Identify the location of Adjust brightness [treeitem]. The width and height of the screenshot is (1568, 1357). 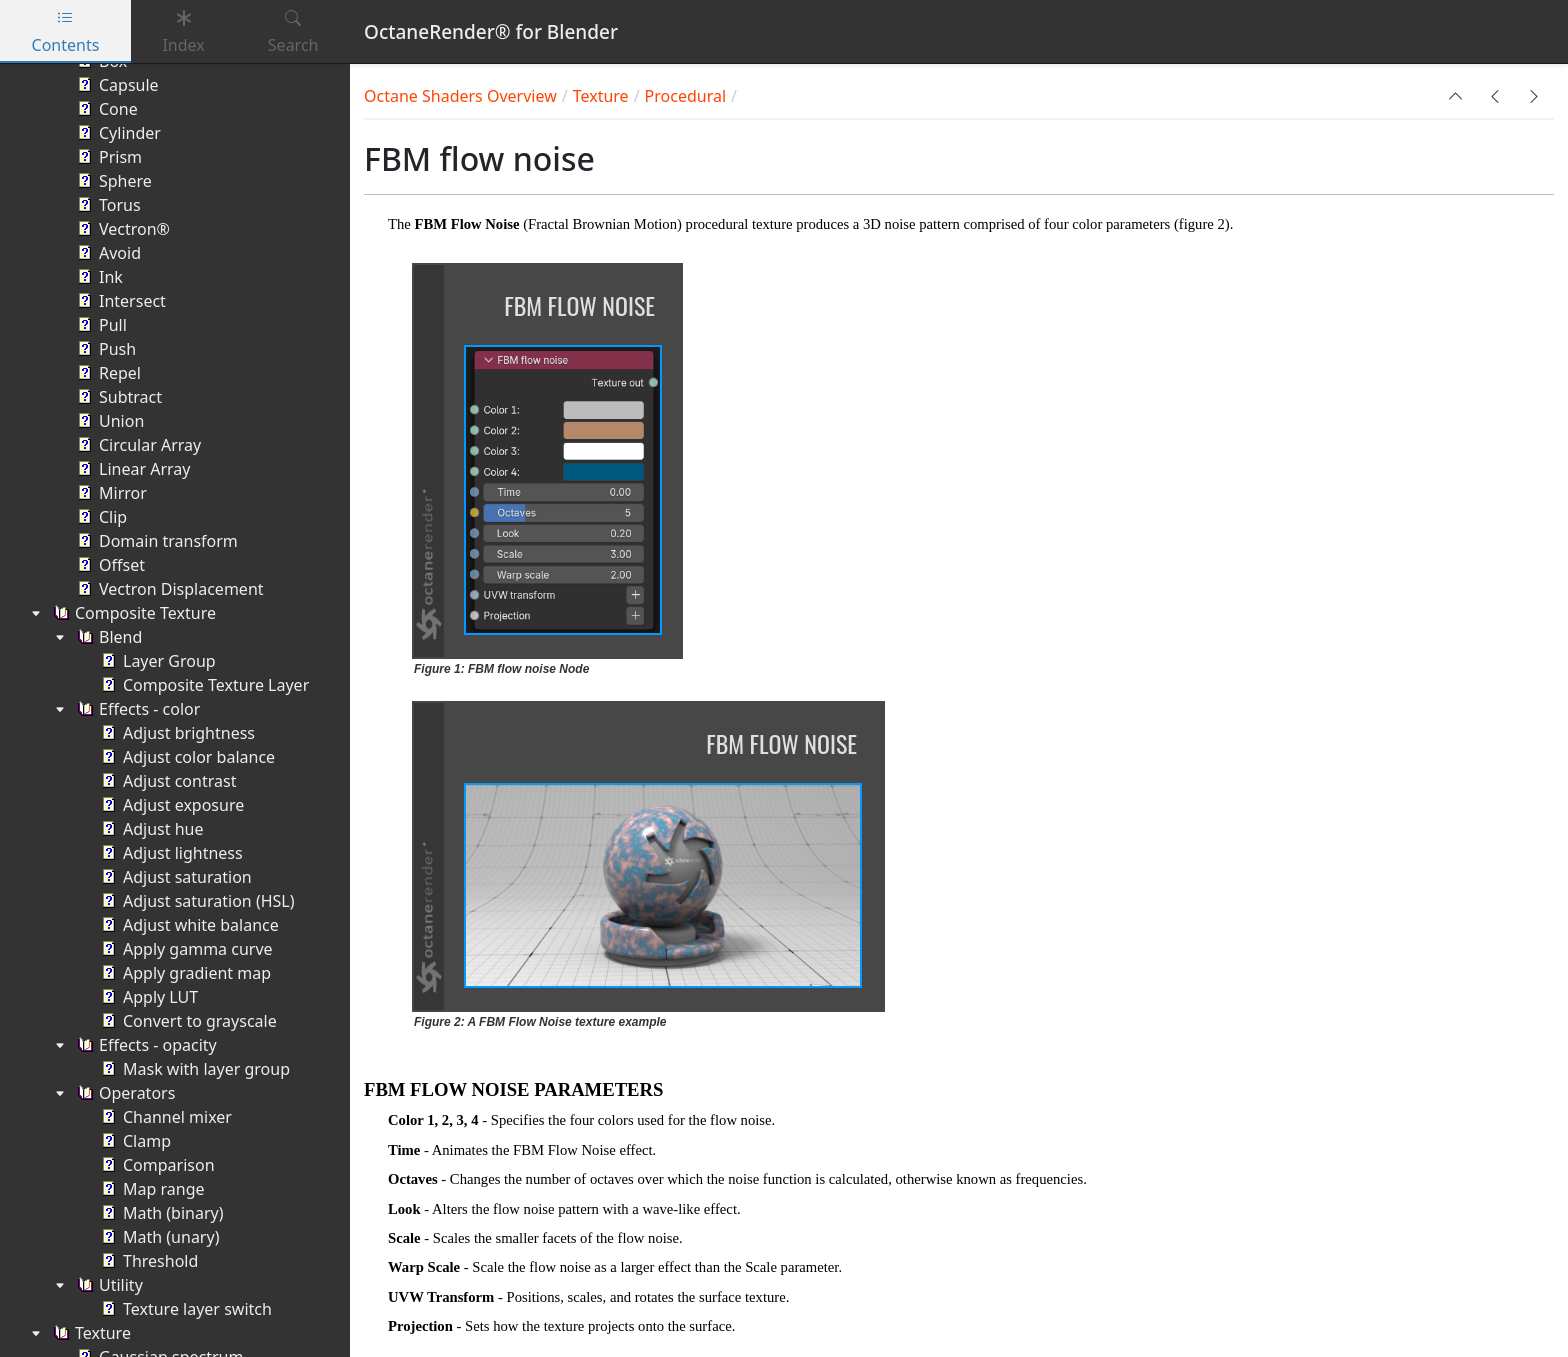
(176, 733).